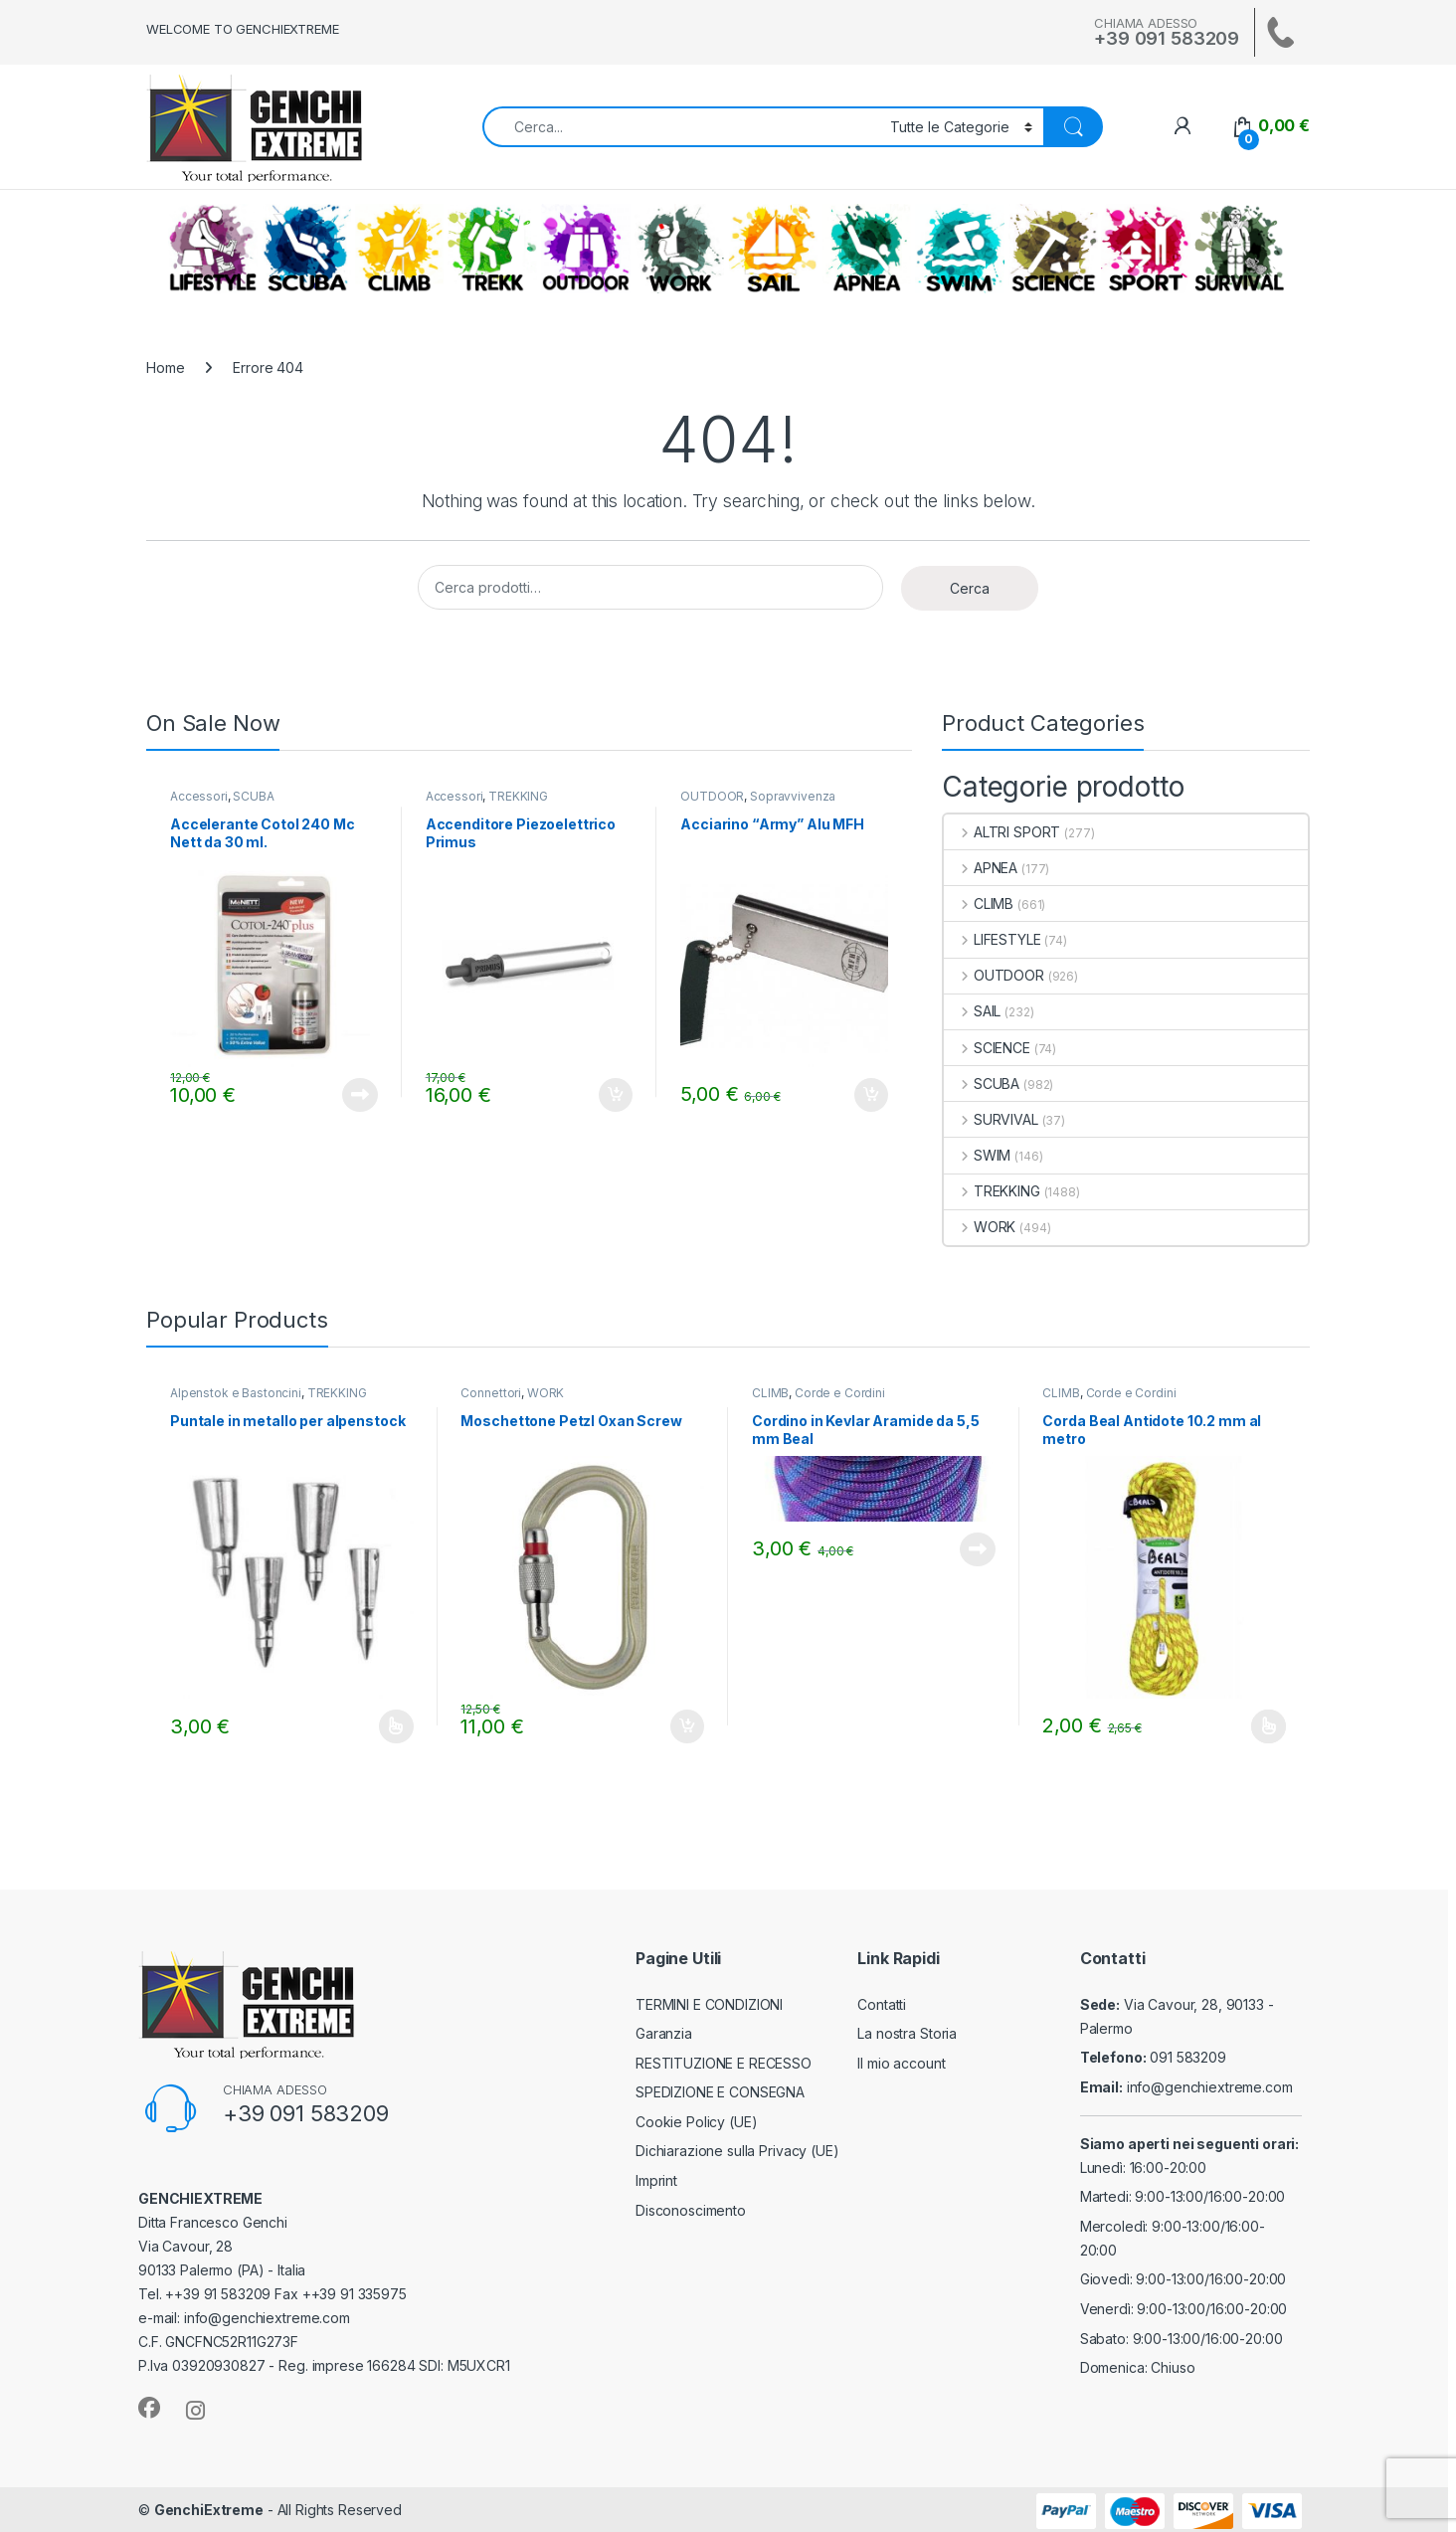  I want to click on Aggiungi al carrello [Aggiungi al carrello: "Accenditore Piezoelettrico Primus"], so click(616, 1095).